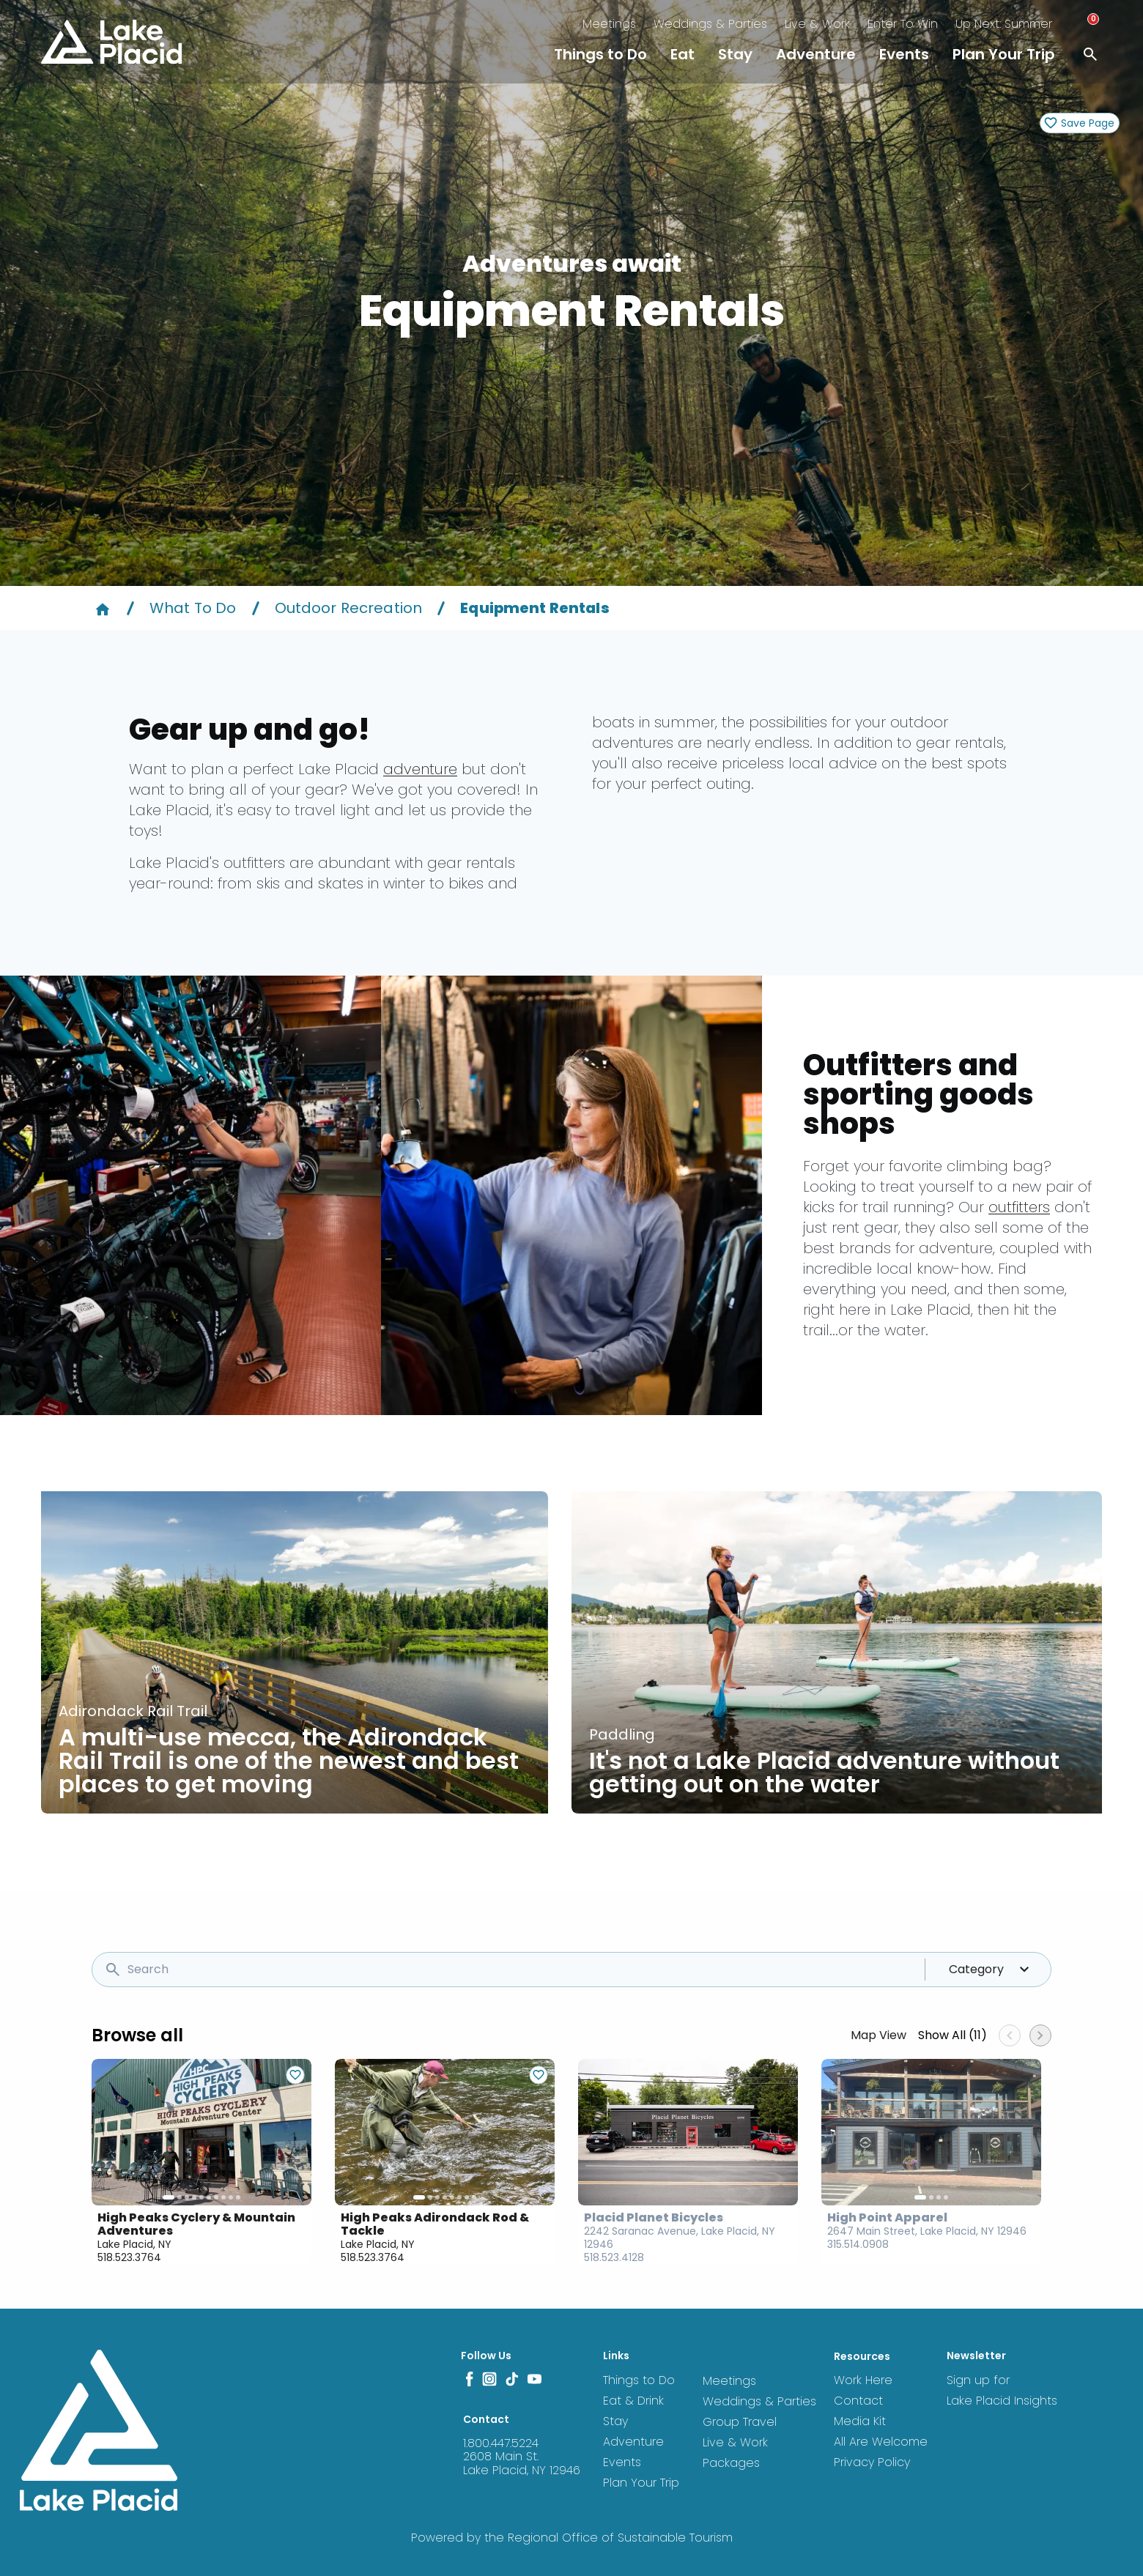 Image resolution: width=1143 pixels, height=2576 pixels. Describe the element at coordinates (858, 2244) in the screenshot. I see `315.514.0908` at that location.